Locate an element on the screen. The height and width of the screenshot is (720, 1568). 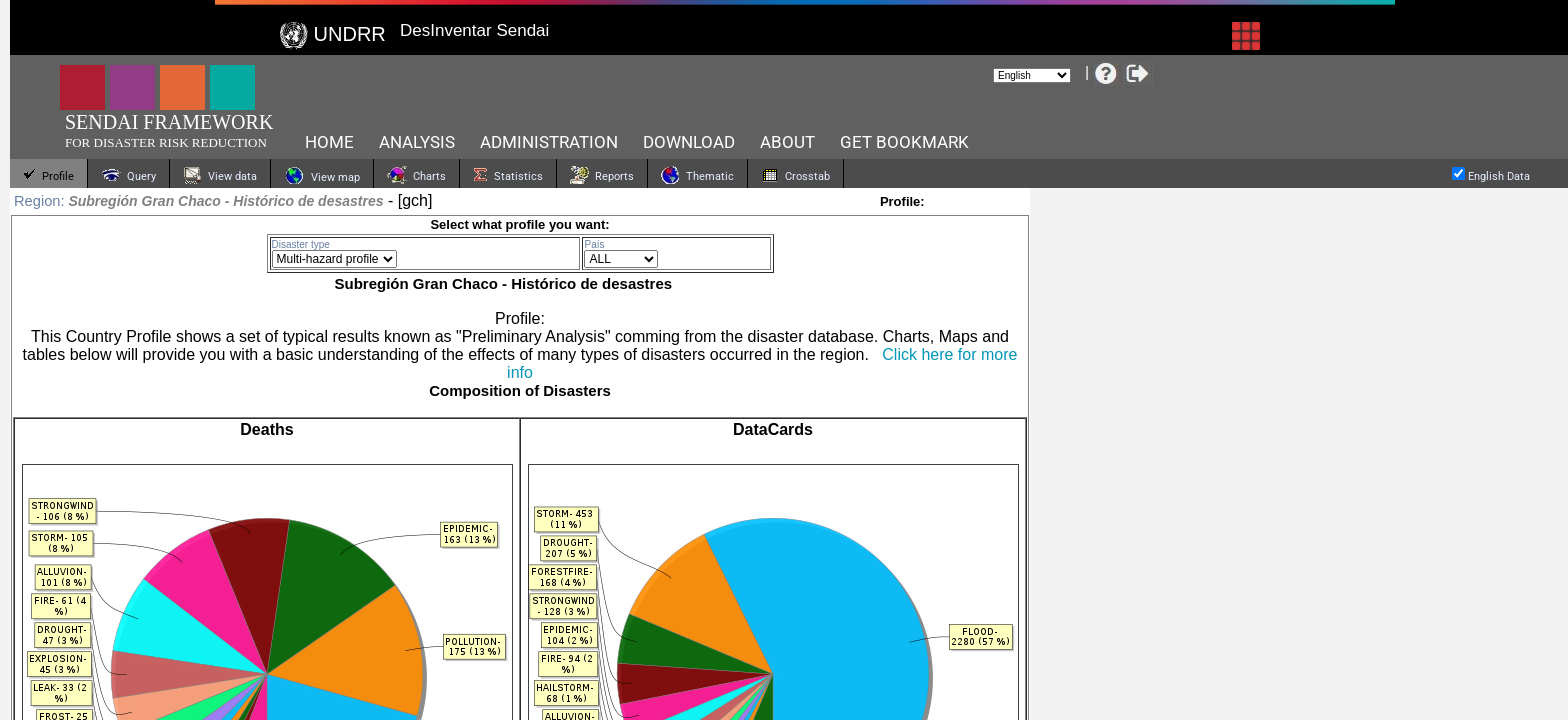
Analysis is located at coordinates (417, 142).